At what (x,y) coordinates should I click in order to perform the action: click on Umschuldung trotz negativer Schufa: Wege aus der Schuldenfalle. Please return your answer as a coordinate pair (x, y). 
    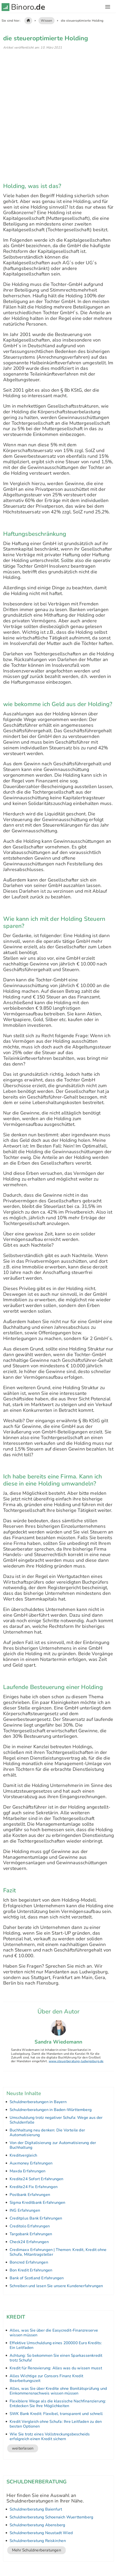
    Looking at the image, I should click on (56, 2013).